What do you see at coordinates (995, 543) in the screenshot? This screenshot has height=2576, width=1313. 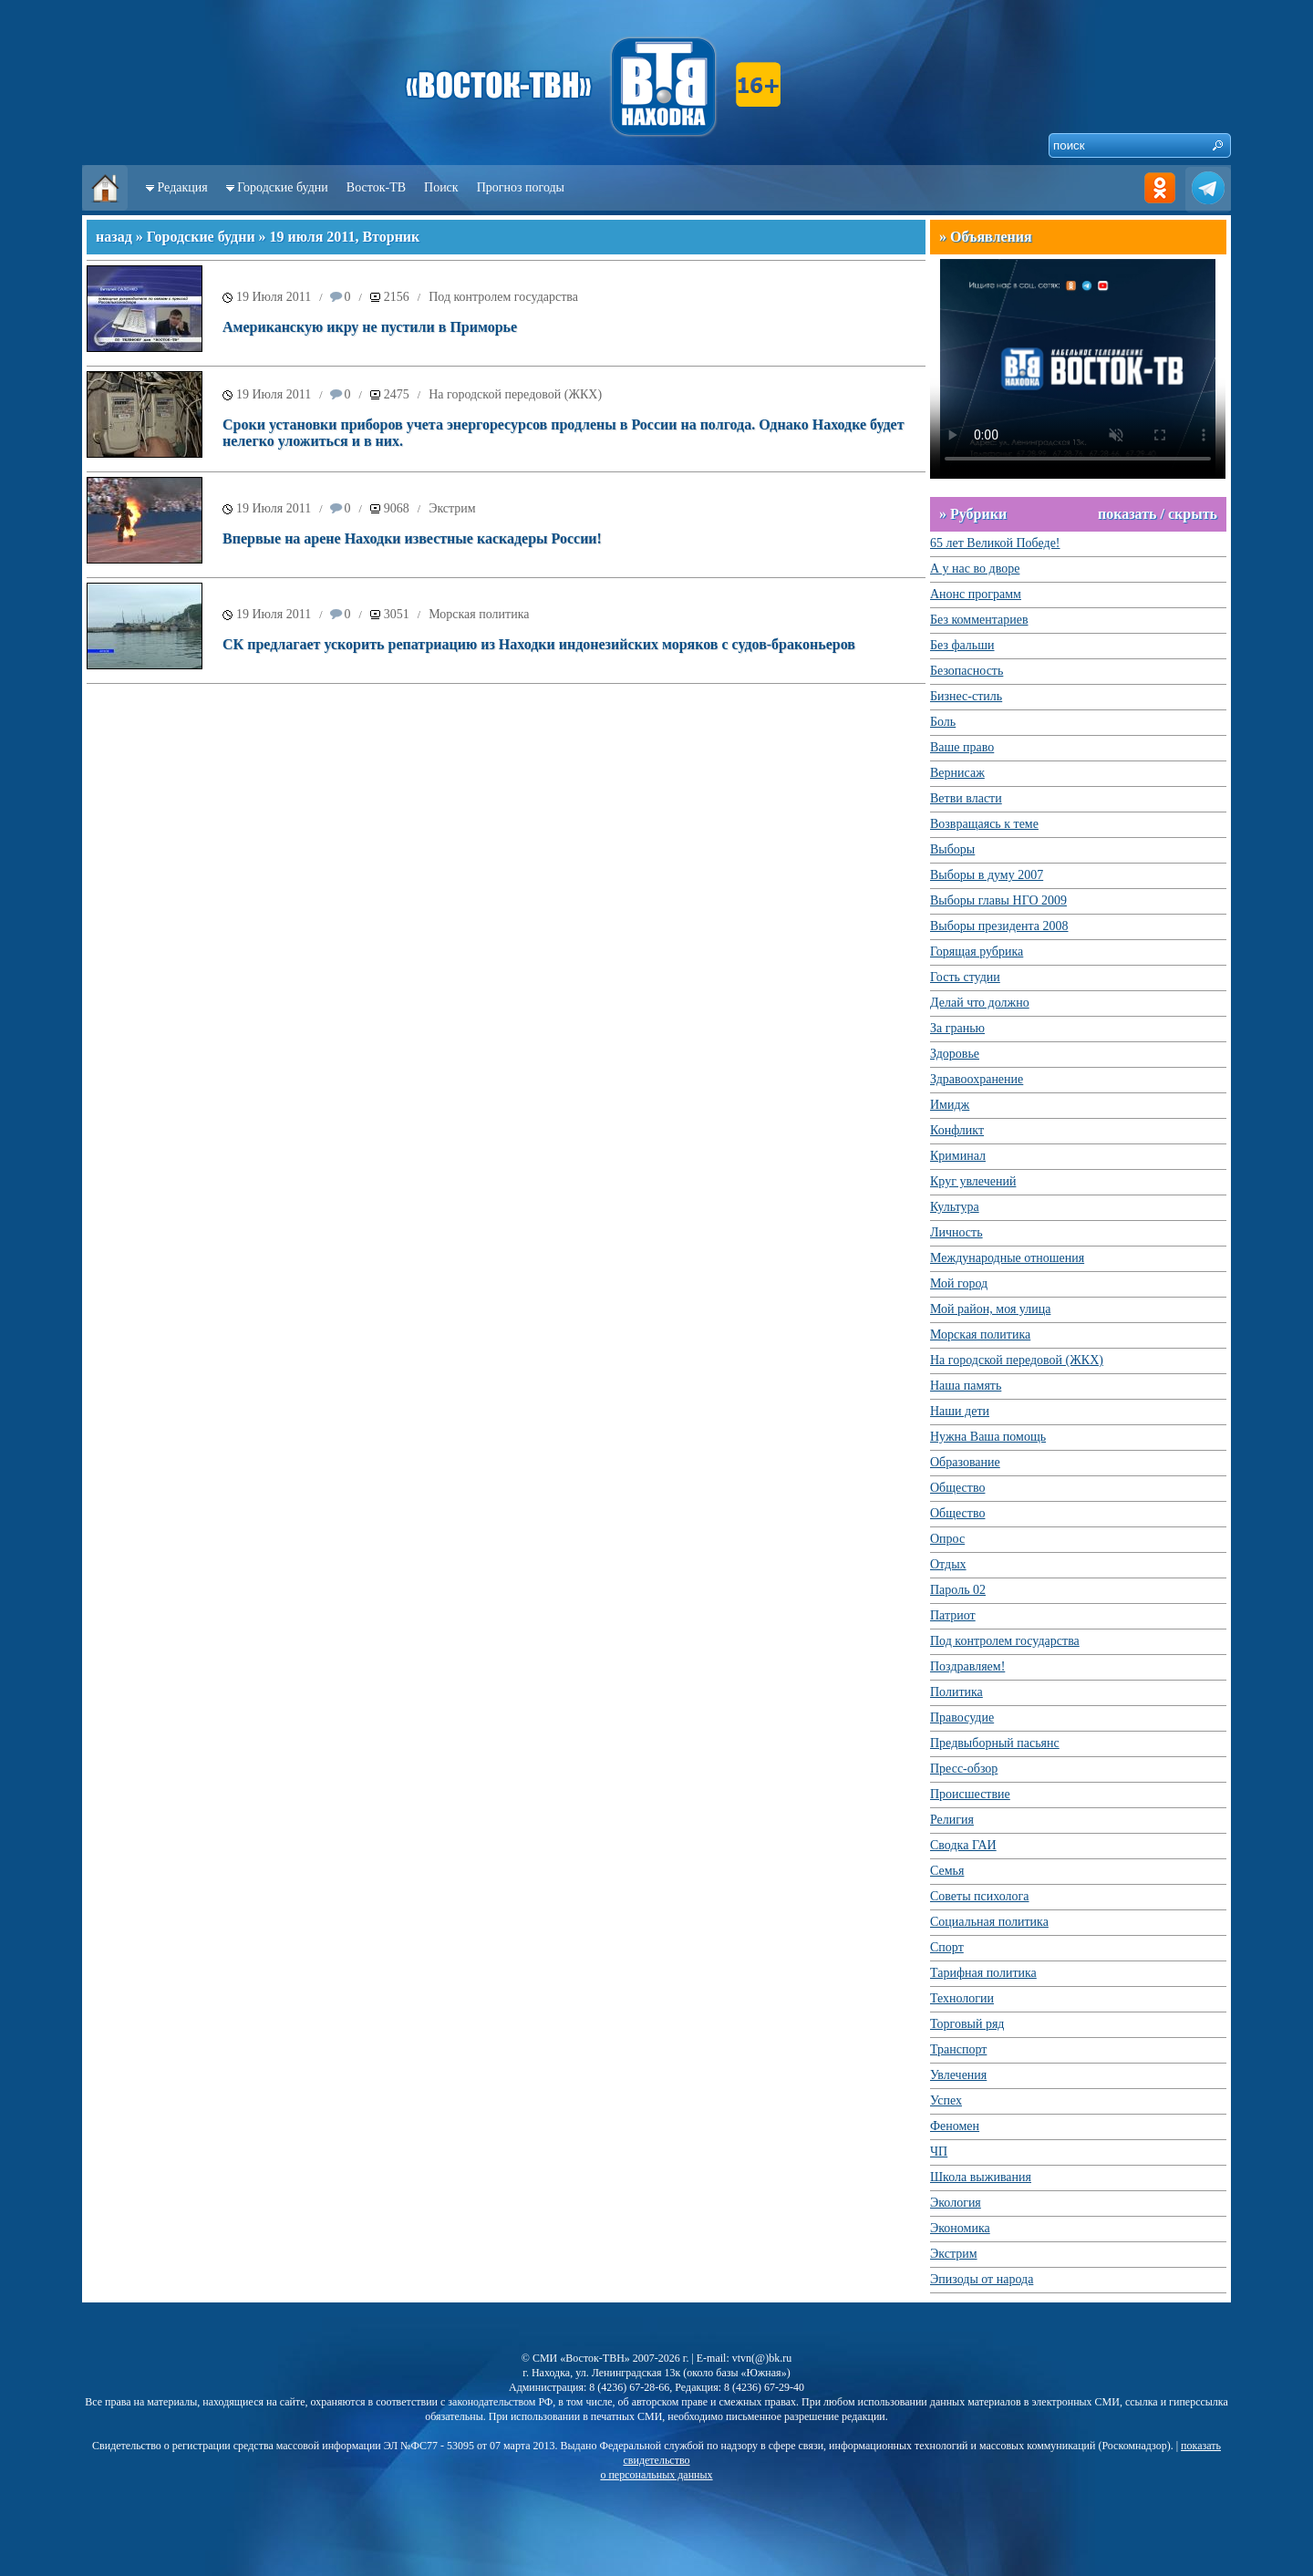 I see `65 лет Великой Победе!` at bounding box center [995, 543].